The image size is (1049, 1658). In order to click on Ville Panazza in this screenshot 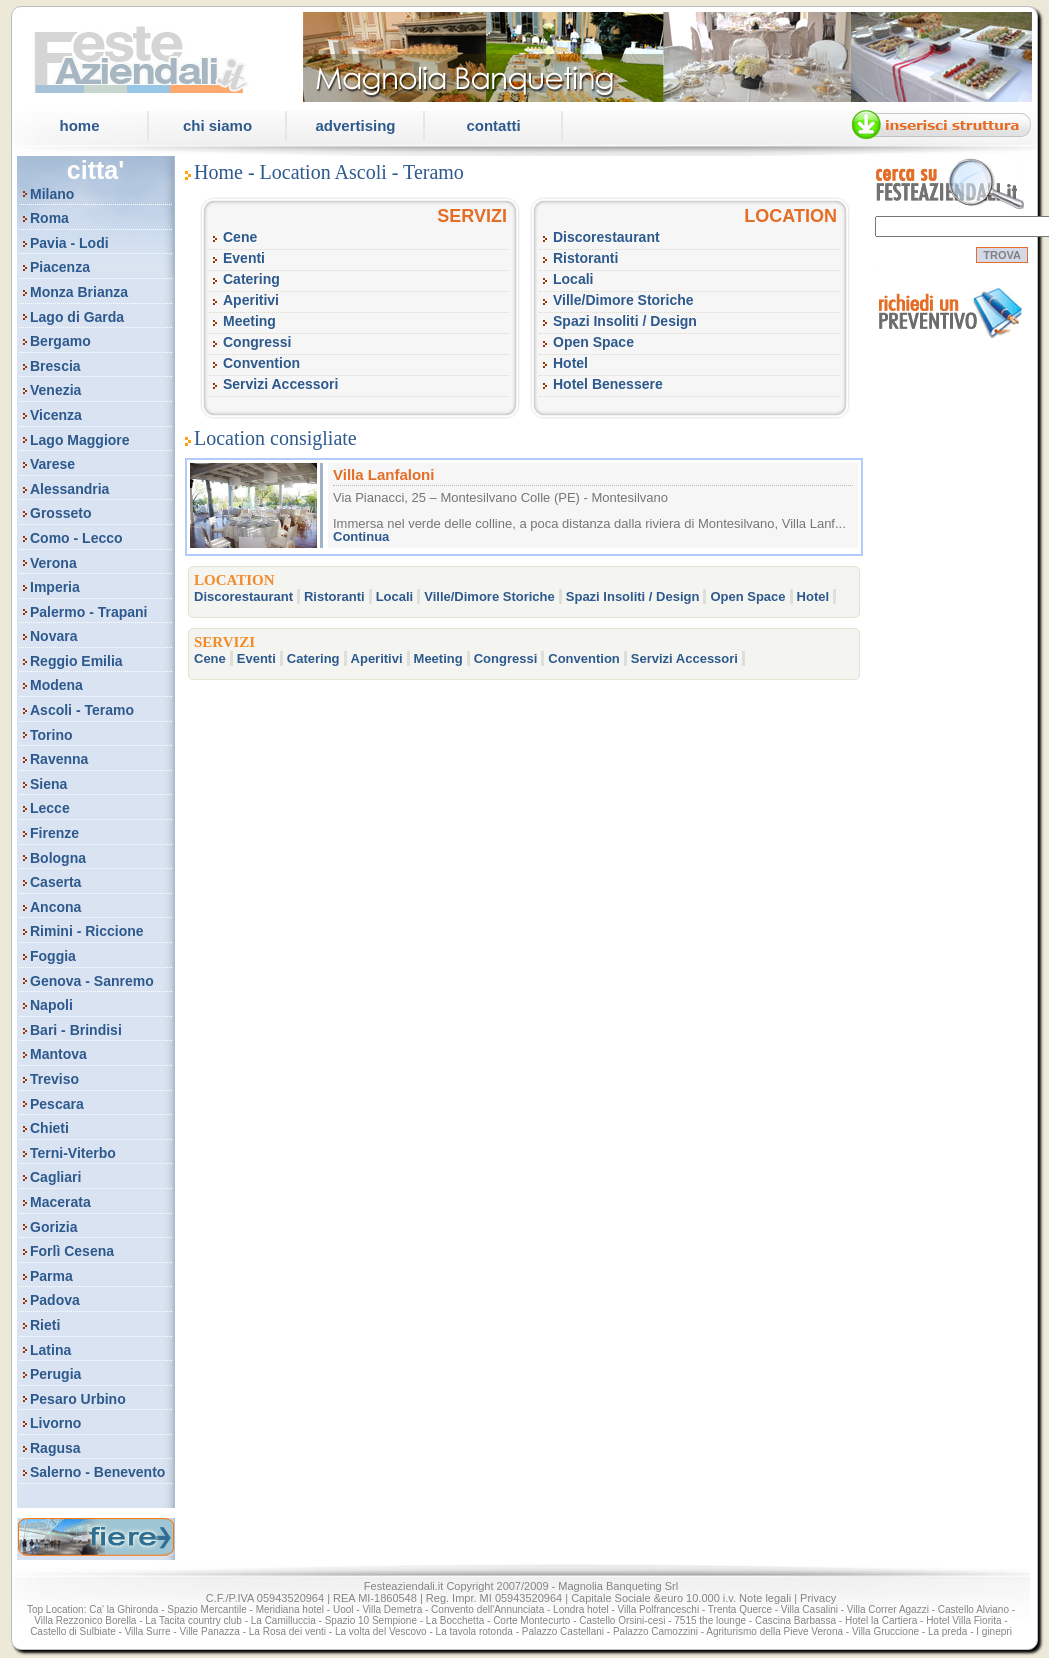, I will do `click(209, 1631)`.